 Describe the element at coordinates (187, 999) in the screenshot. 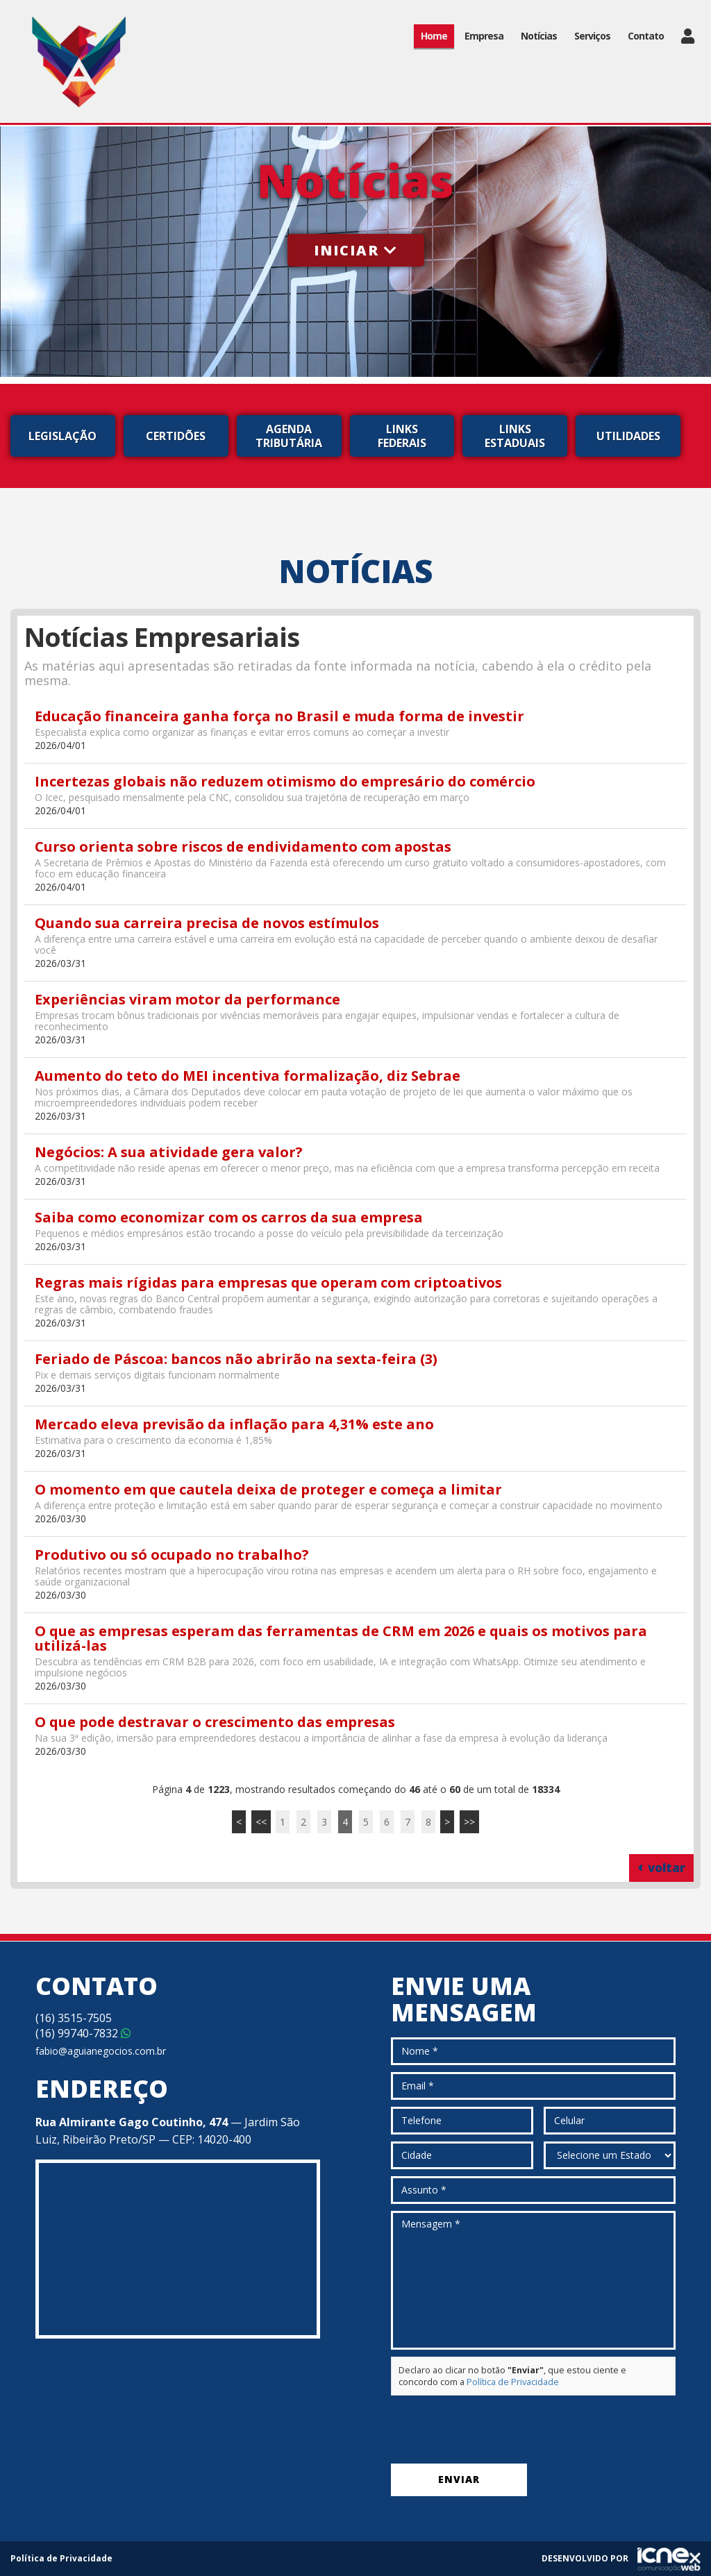

I see `Experiências viram motor da performance` at that location.